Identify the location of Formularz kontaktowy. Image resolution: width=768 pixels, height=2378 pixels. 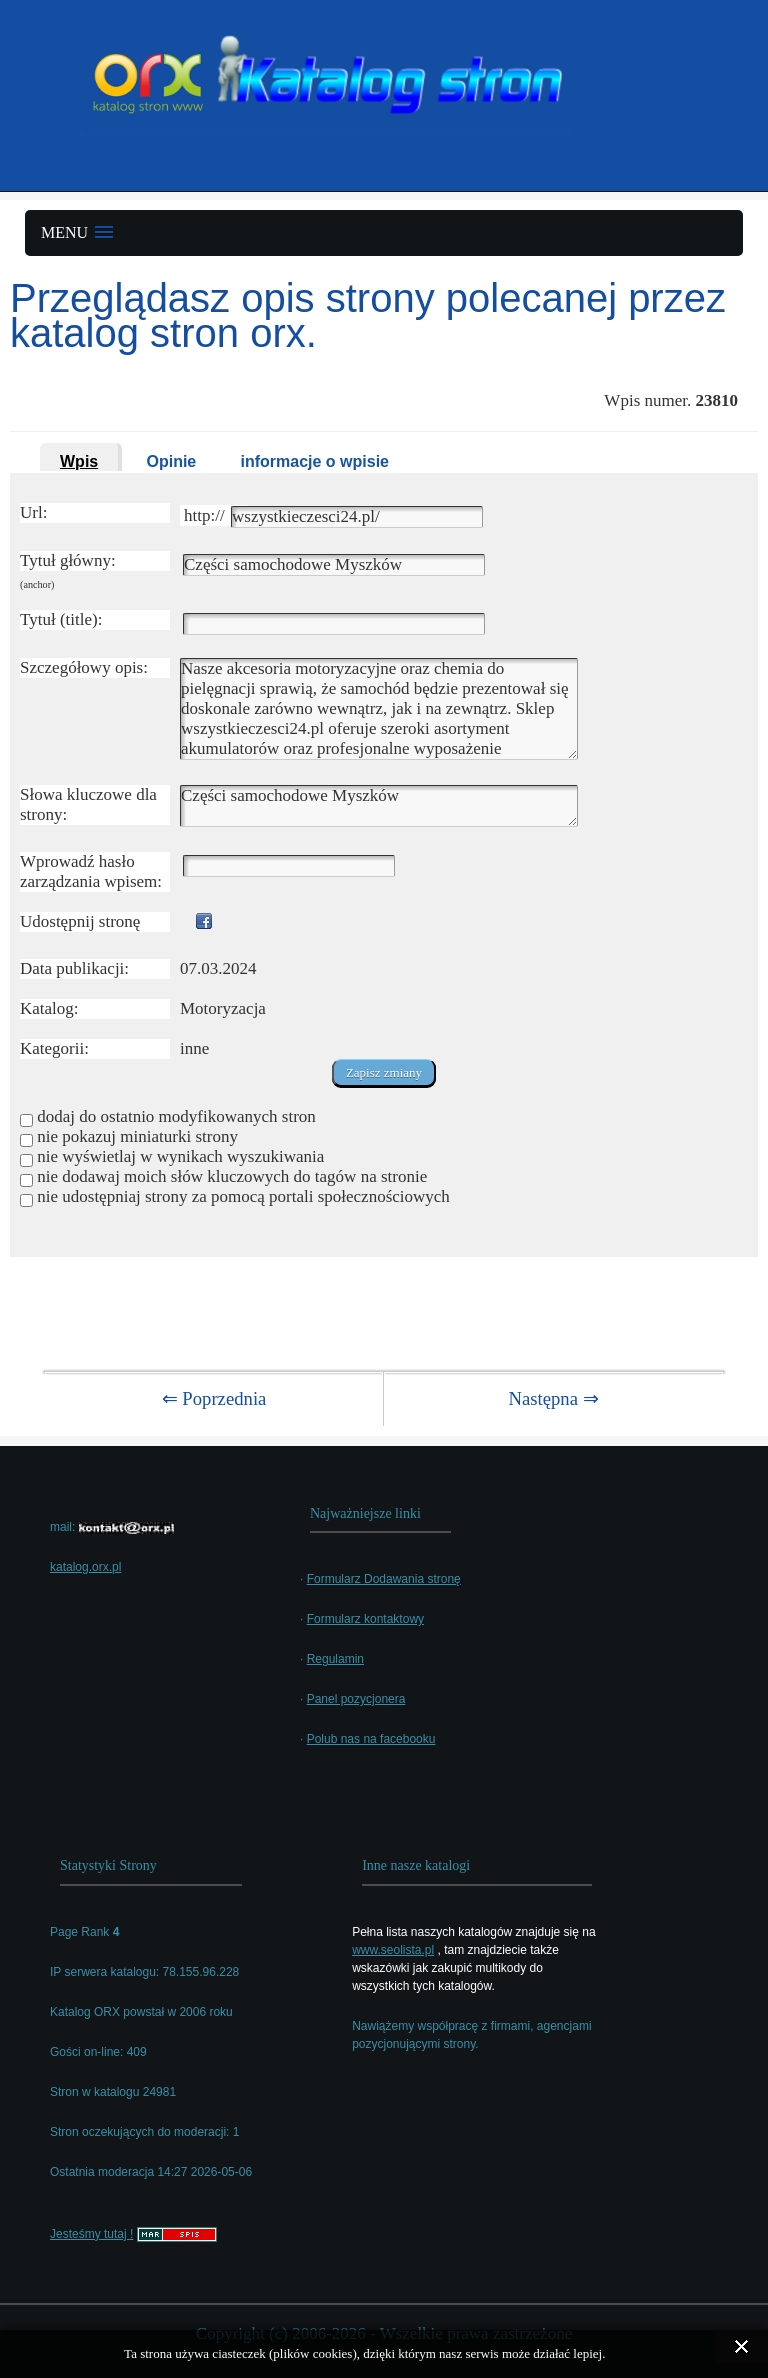
(365, 1619).